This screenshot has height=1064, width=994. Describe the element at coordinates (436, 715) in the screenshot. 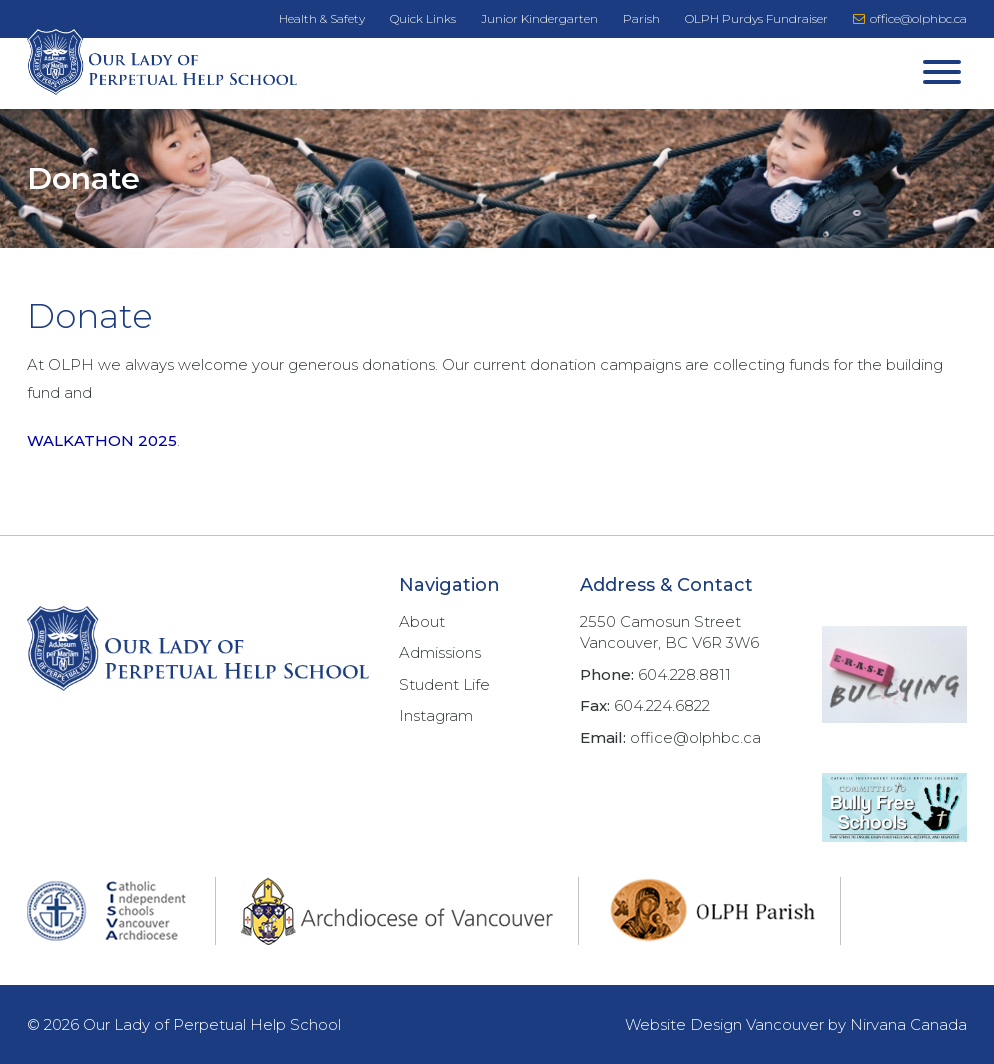

I see `Instagram` at that location.